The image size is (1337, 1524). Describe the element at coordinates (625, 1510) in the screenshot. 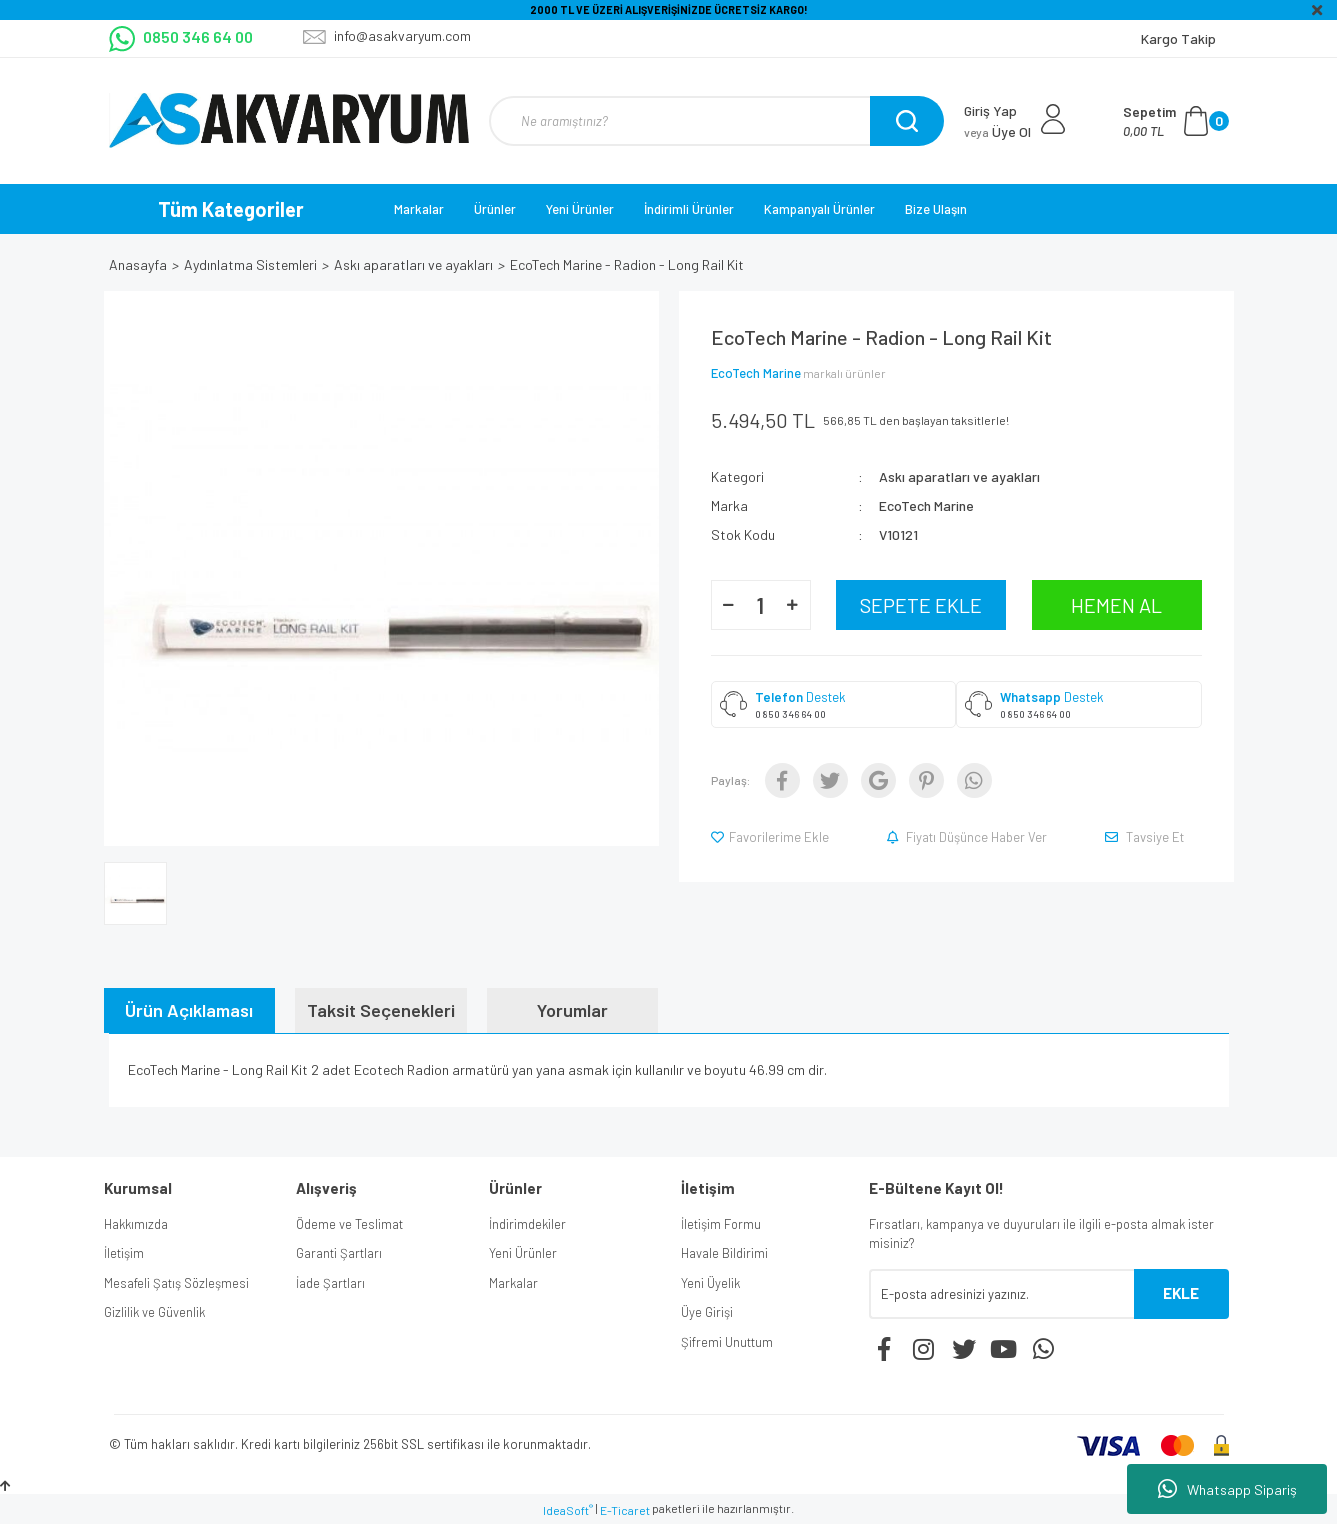

I see `E-Ticaret` at that location.